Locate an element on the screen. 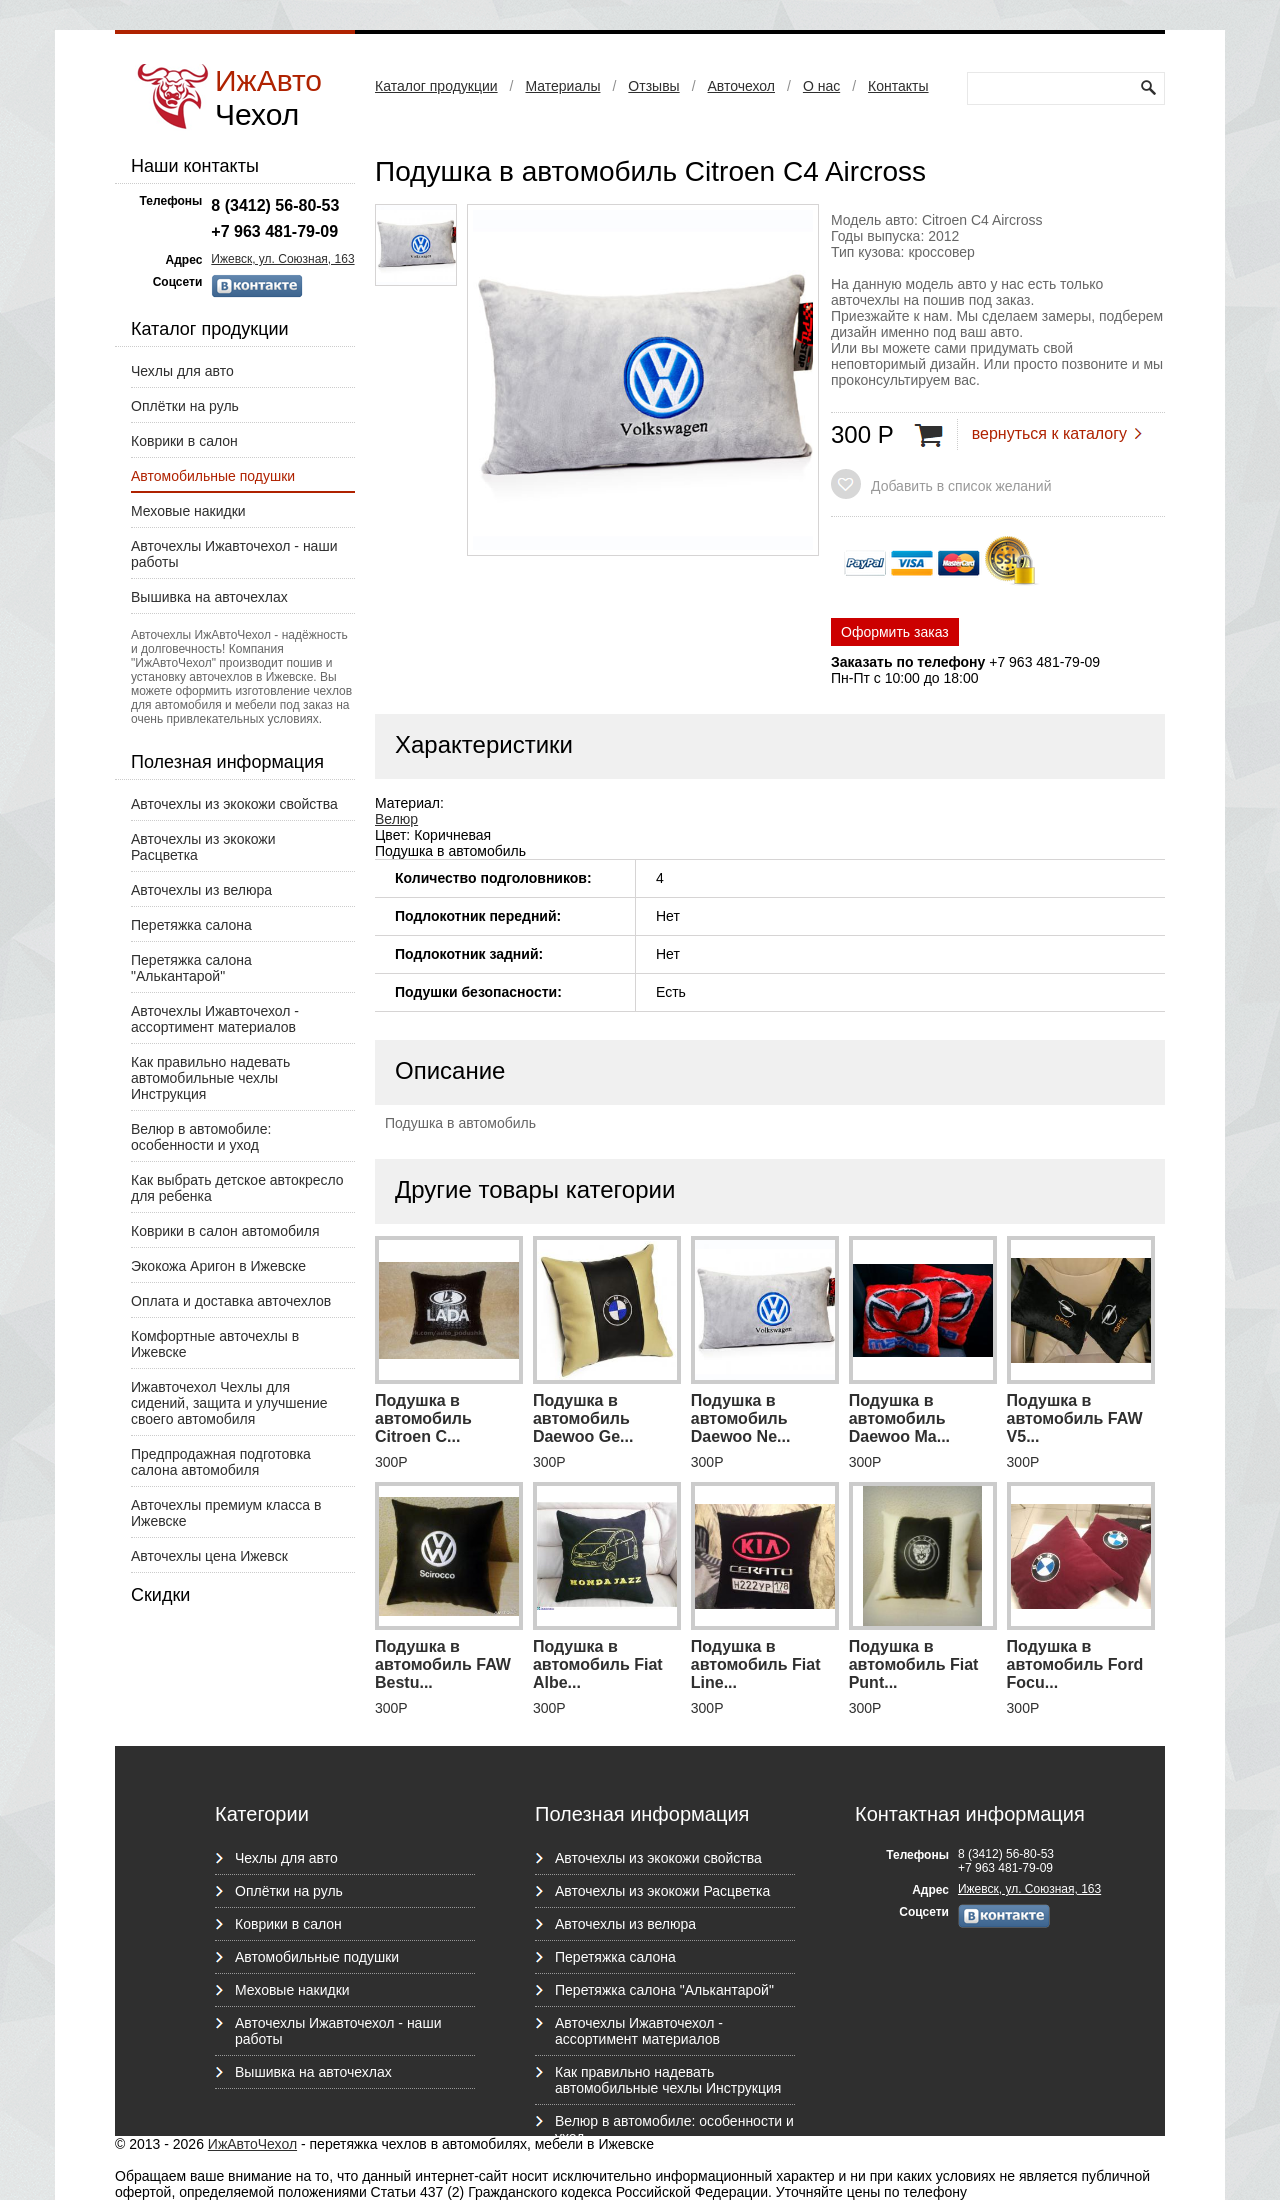 The height and width of the screenshot is (2200, 1280). Оформить заказ is located at coordinates (895, 632).